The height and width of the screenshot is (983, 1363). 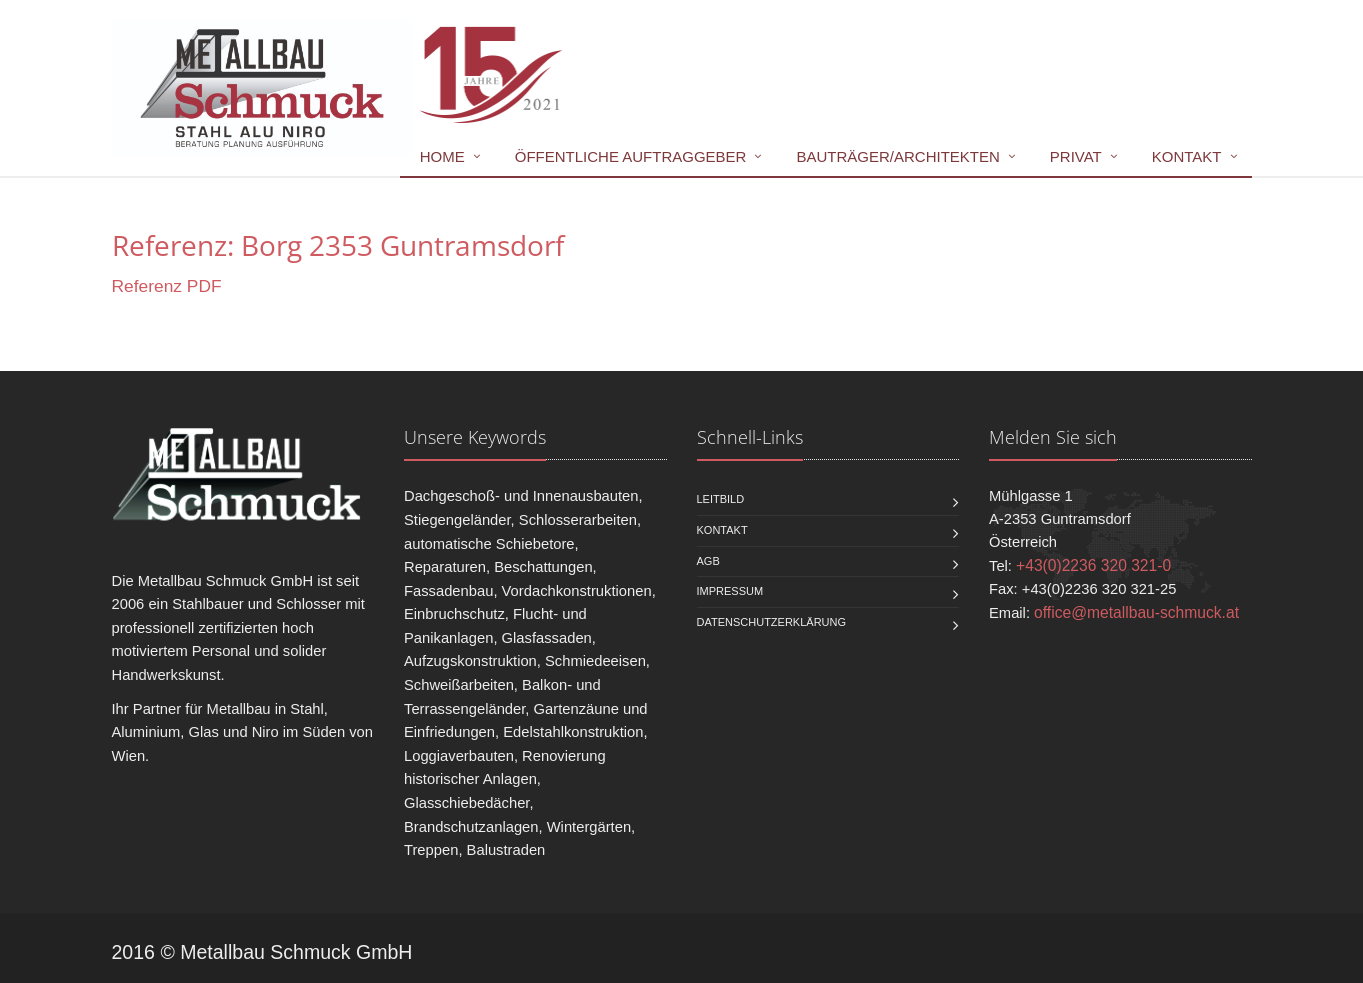 What do you see at coordinates (772, 622) in the screenshot?
I see `Datenschutzerklärung` at bounding box center [772, 622].